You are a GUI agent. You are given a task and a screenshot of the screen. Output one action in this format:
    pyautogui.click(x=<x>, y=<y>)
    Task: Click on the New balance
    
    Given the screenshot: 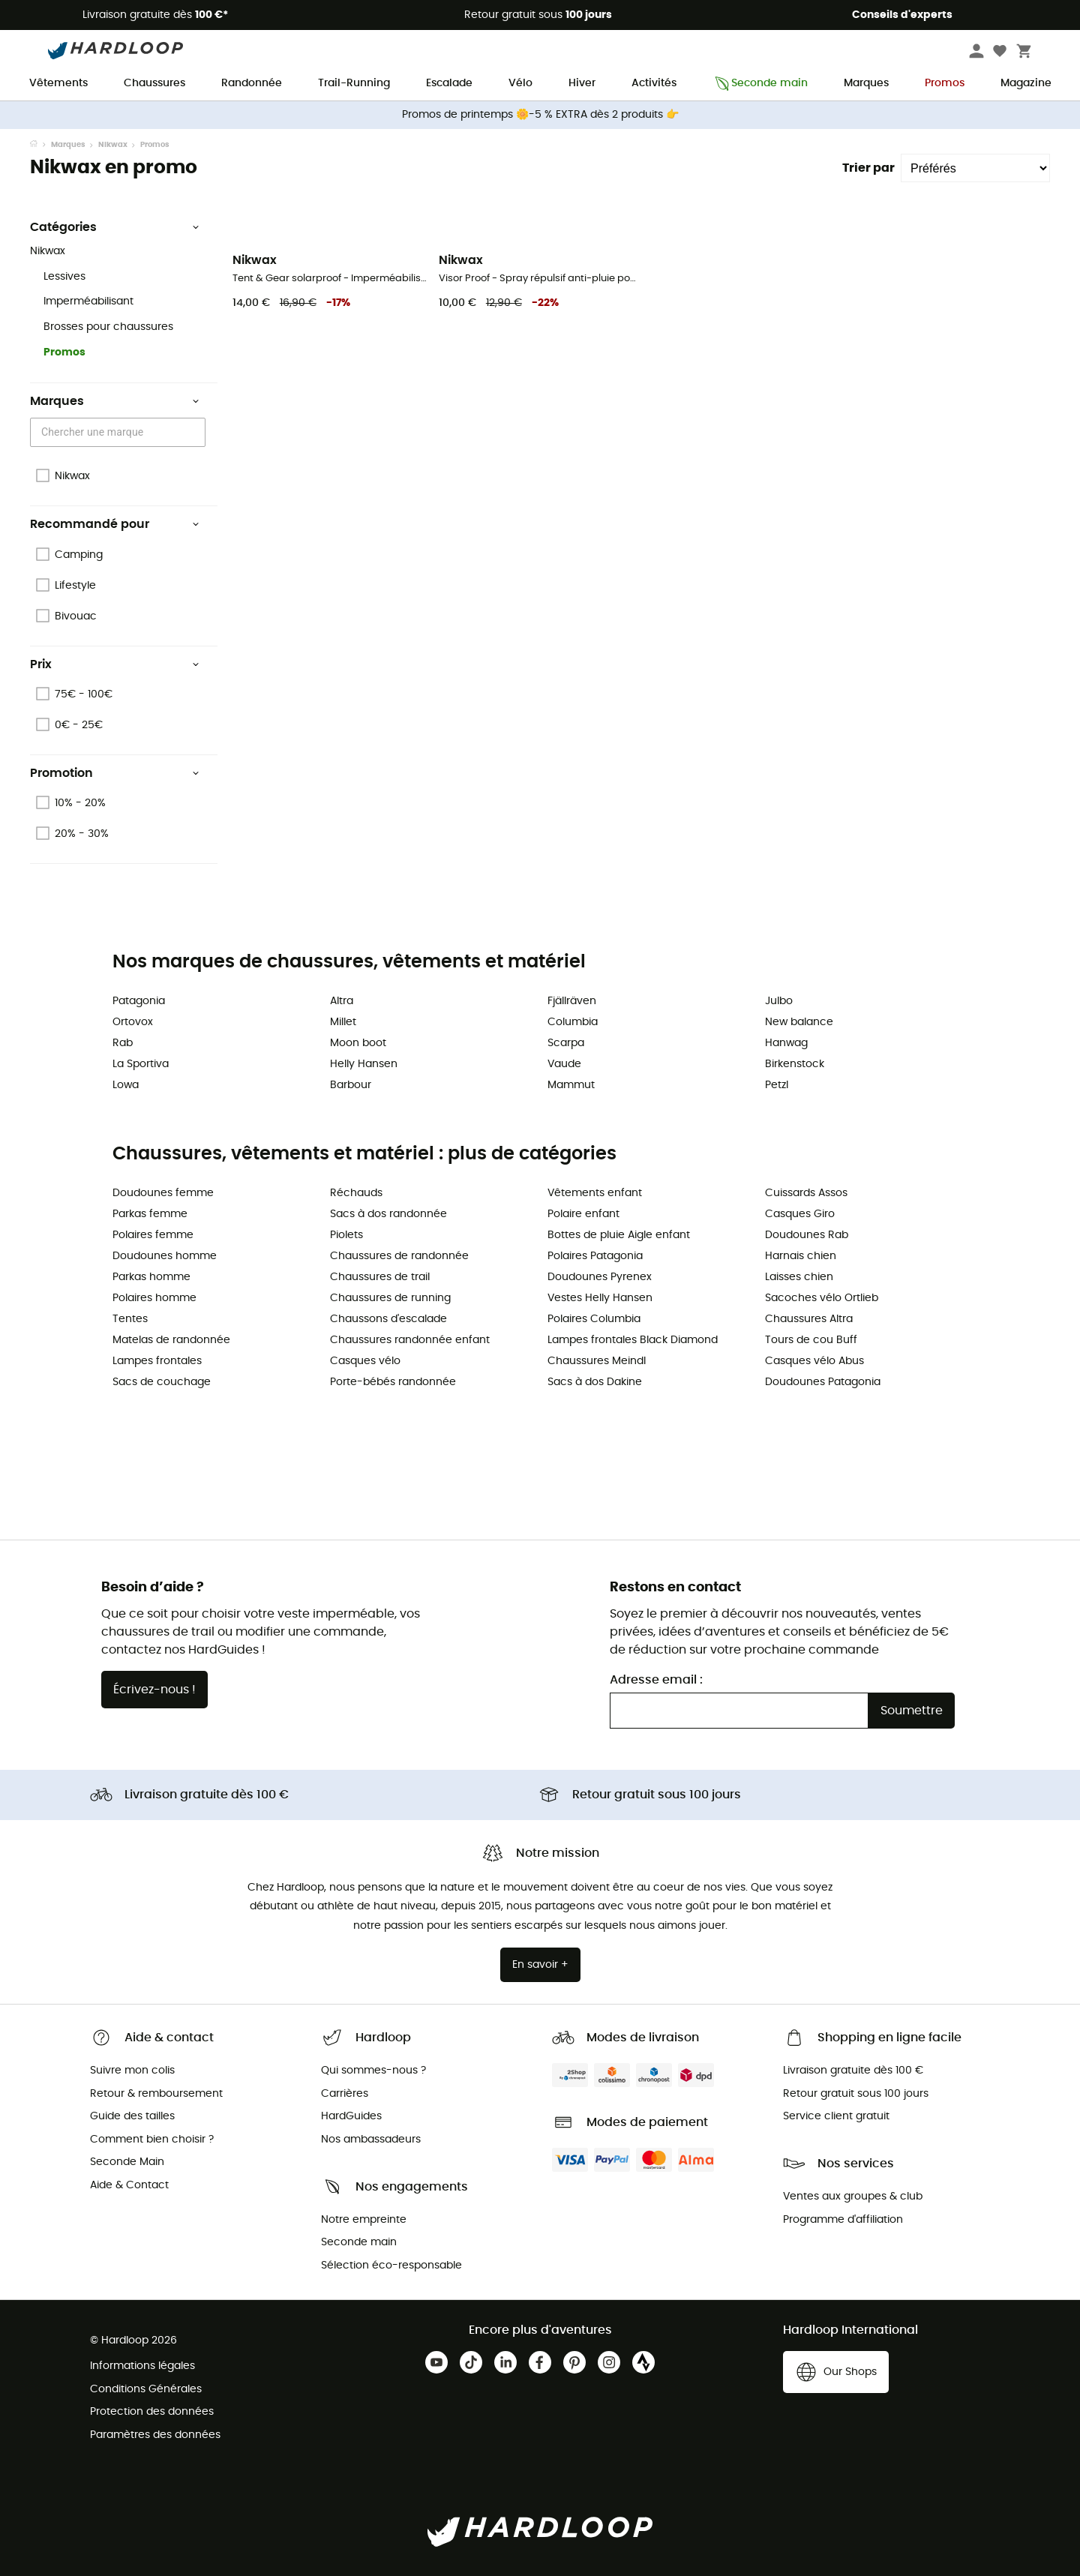 What is the action you would take?
    pyautogui.click(x=799, y=1022)
    